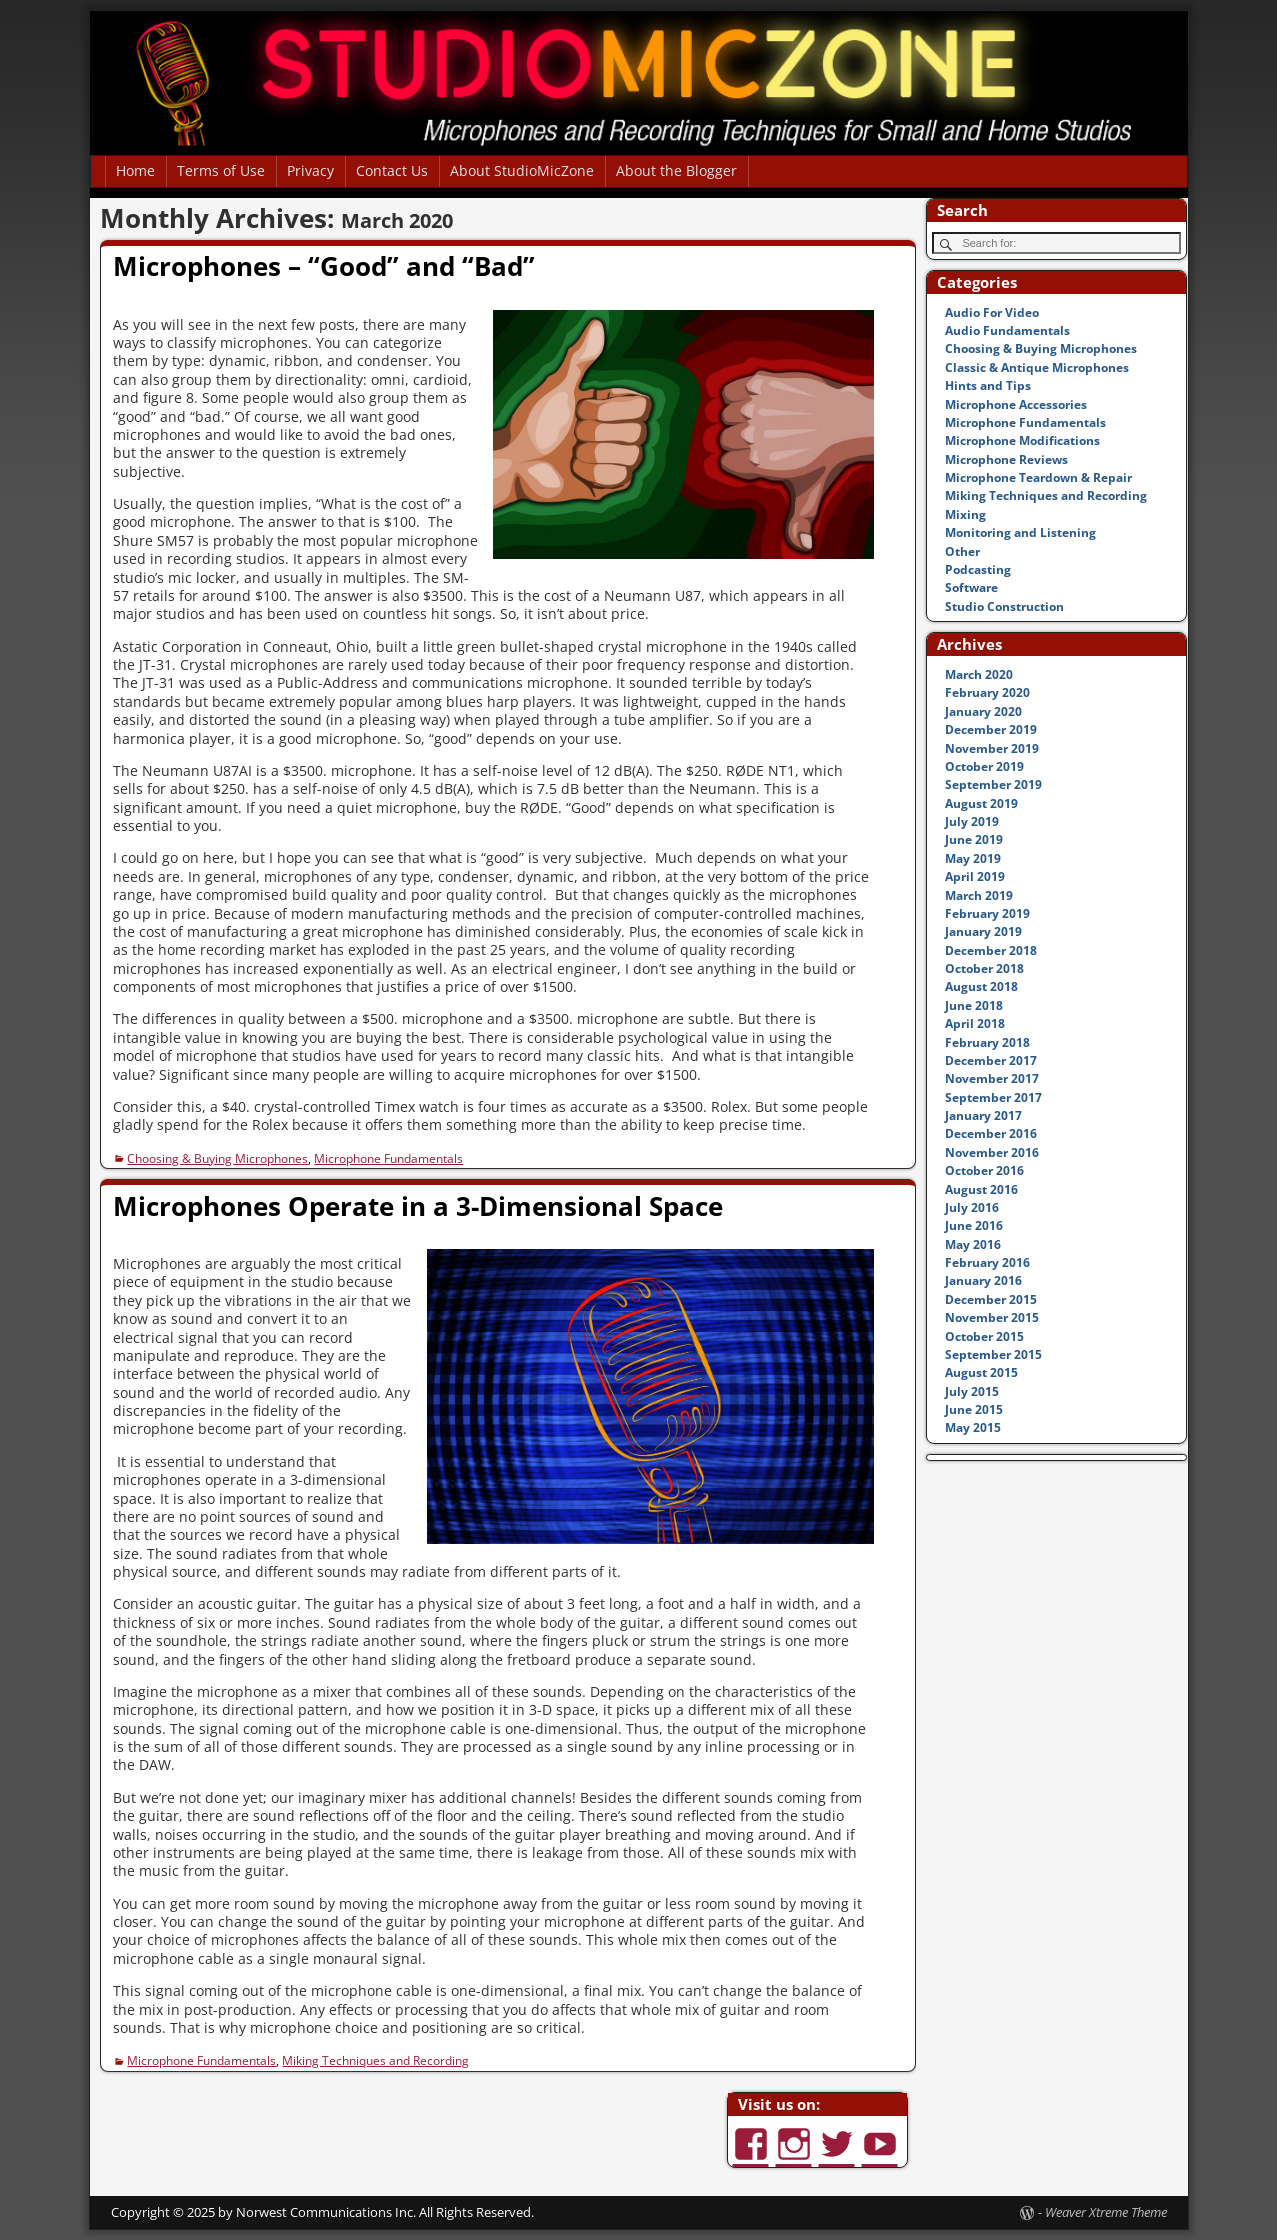  I want to click on Microphone Teardown & Repair, so click(1038, 477).